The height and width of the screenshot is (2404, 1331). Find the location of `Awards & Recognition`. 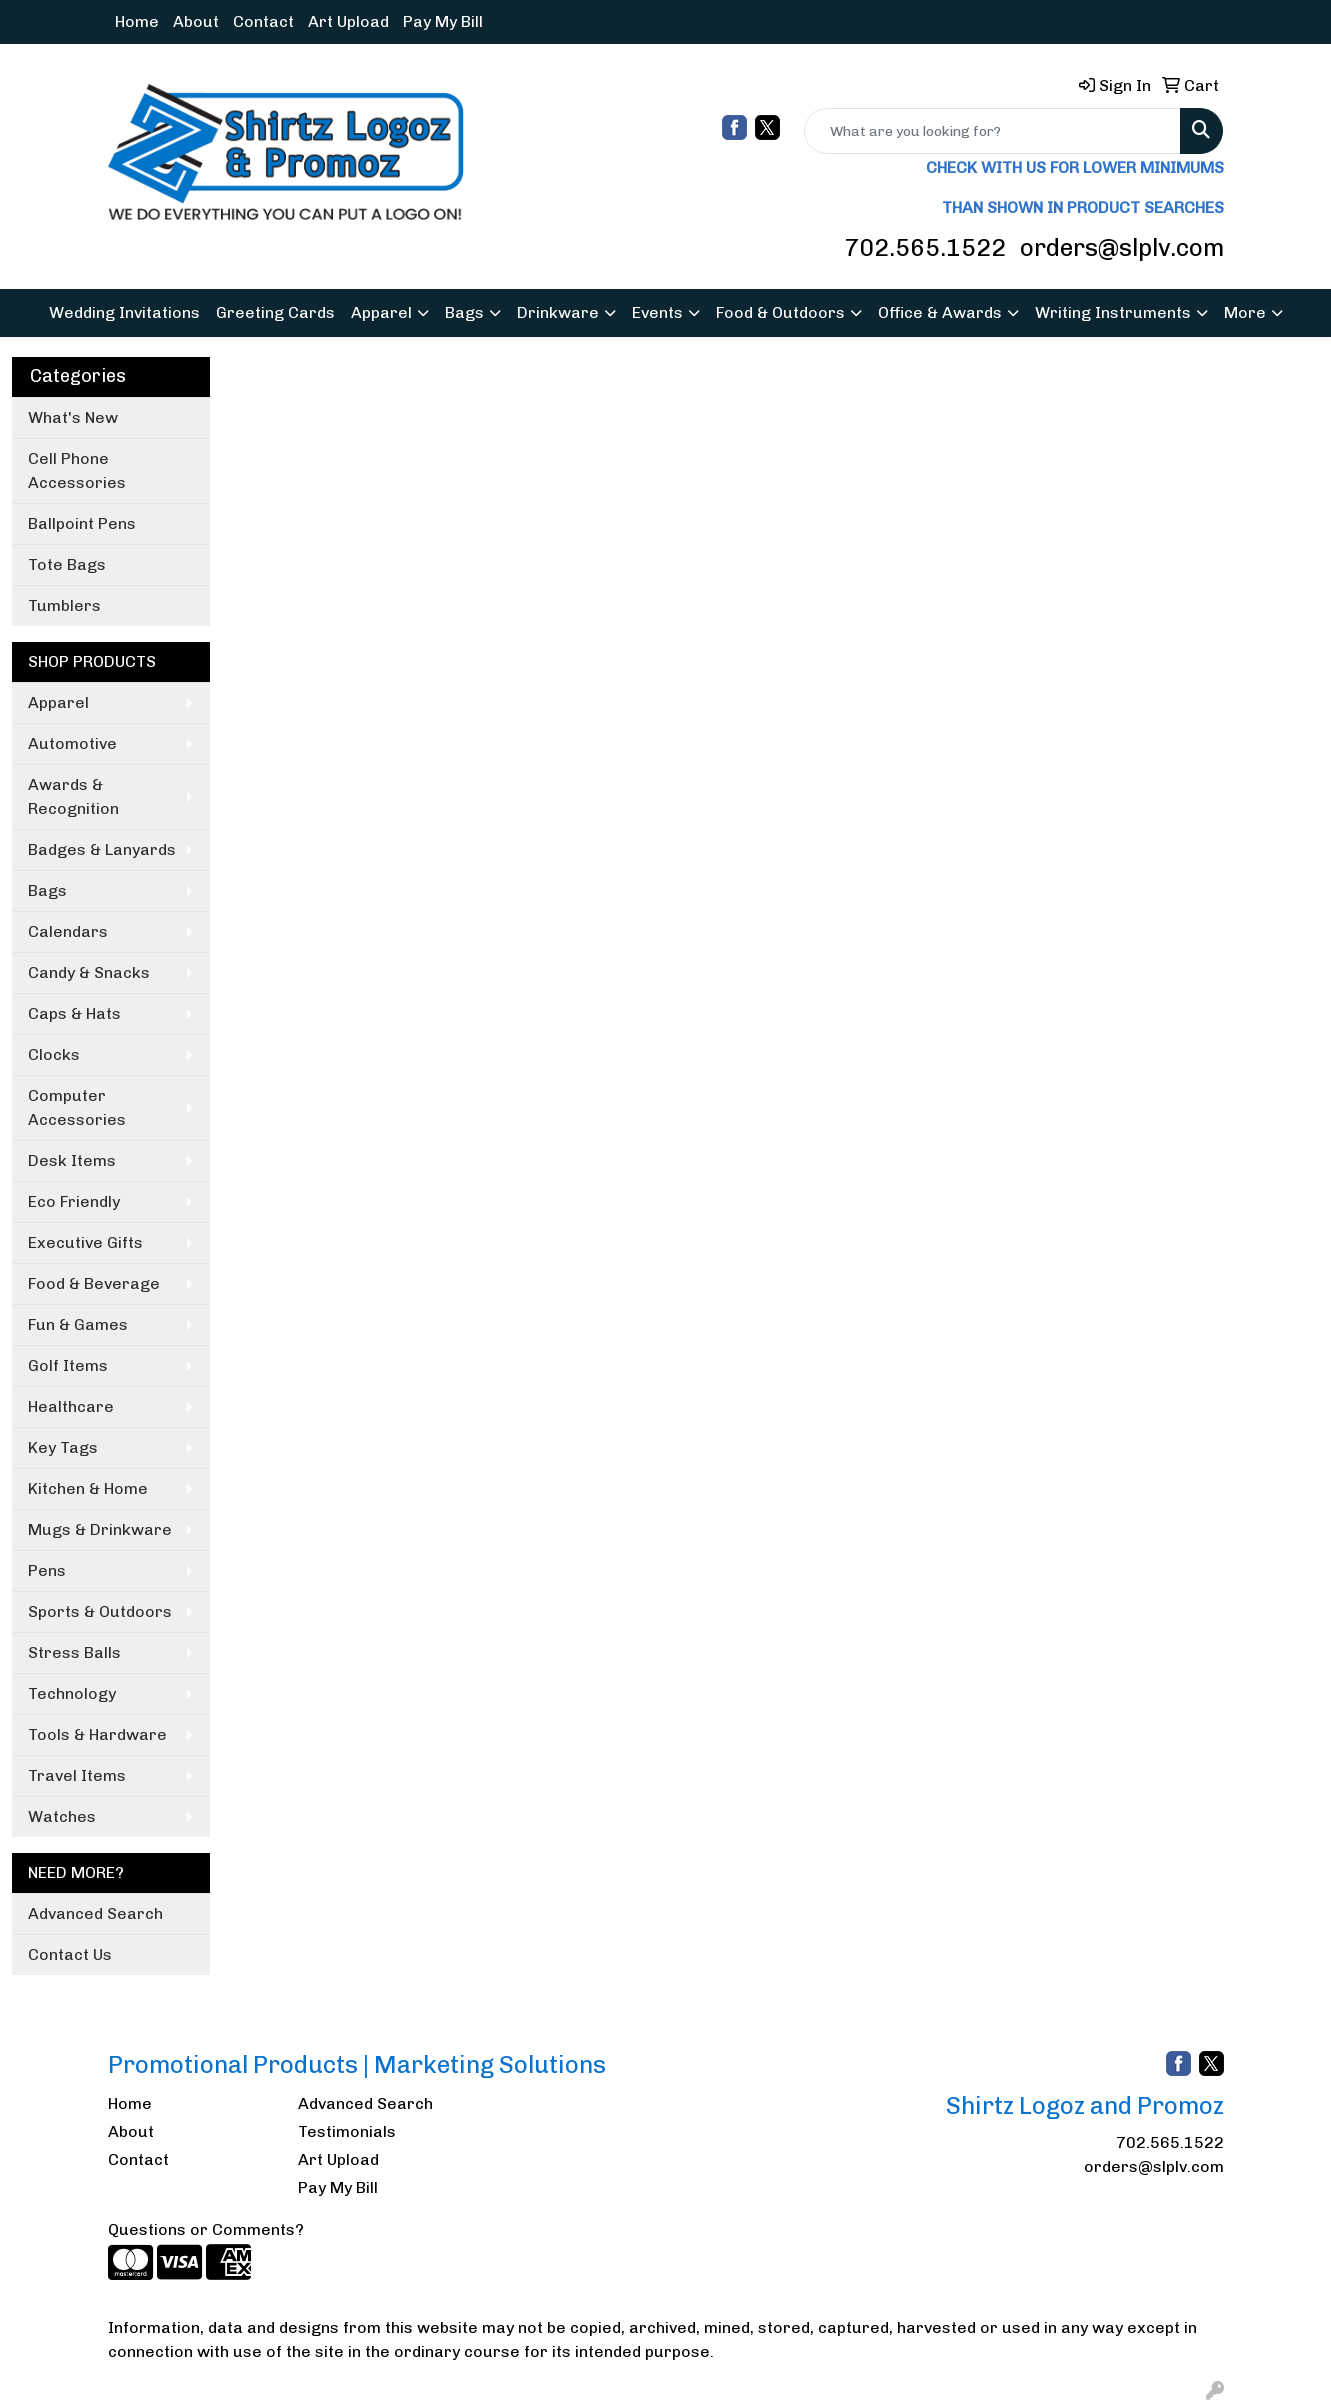

Awards & Recognition is located at coordinates (73, 796).